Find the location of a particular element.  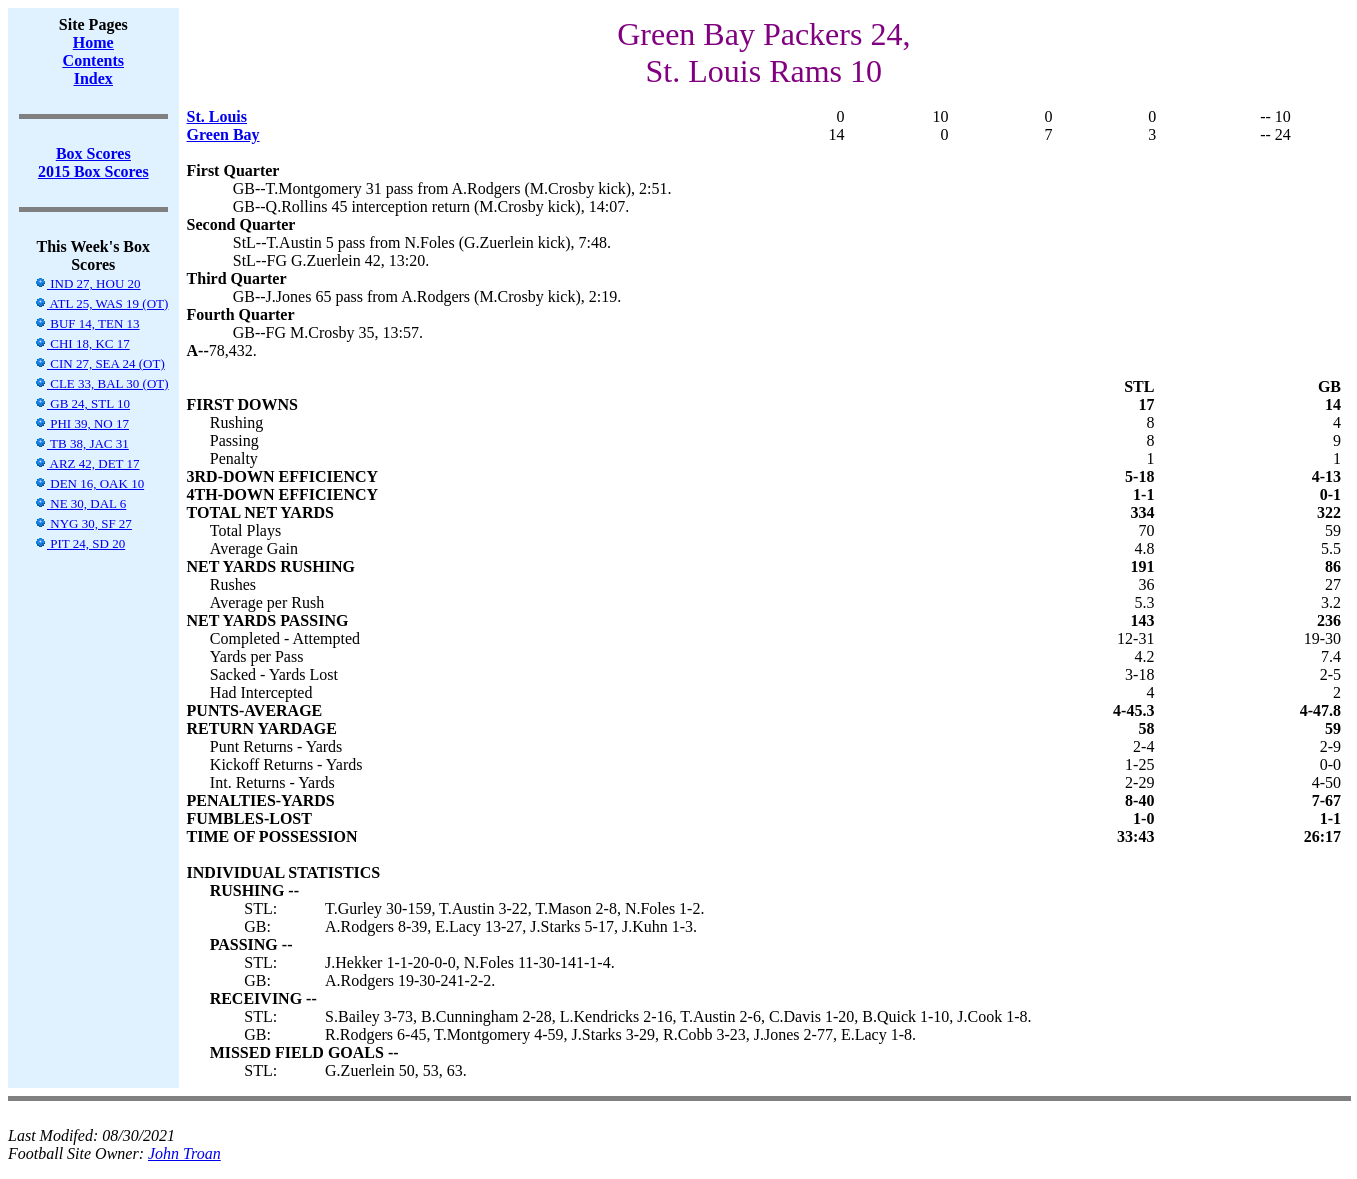

DEN 16, OAK 10 is located at coordinates (89, 483).